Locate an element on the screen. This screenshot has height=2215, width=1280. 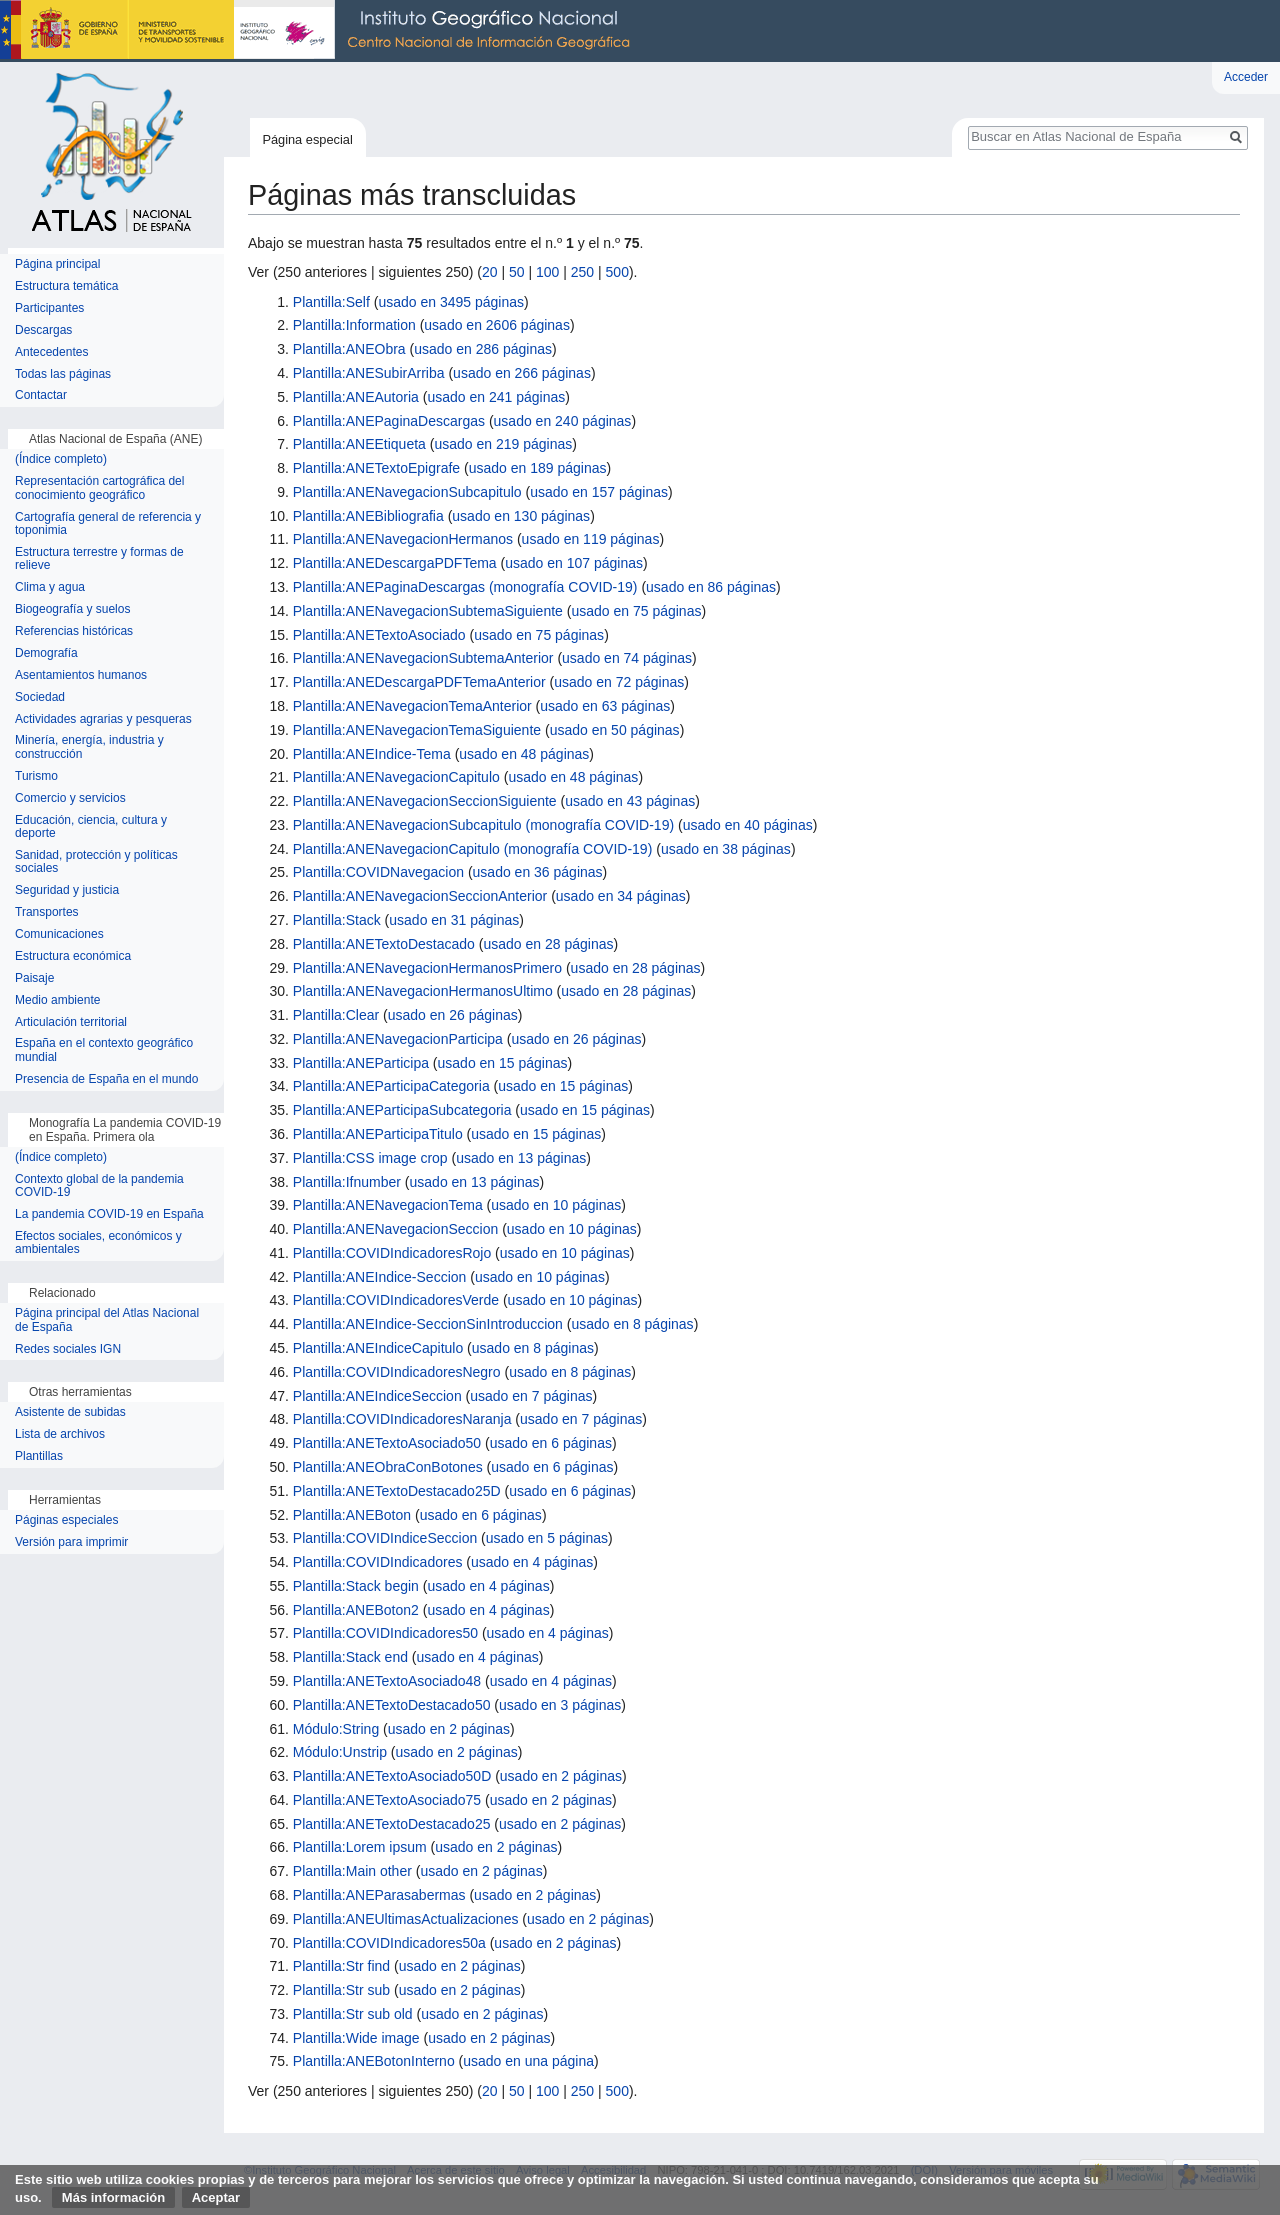
usado en 15 páginas is located at coordinates (503, 1063).